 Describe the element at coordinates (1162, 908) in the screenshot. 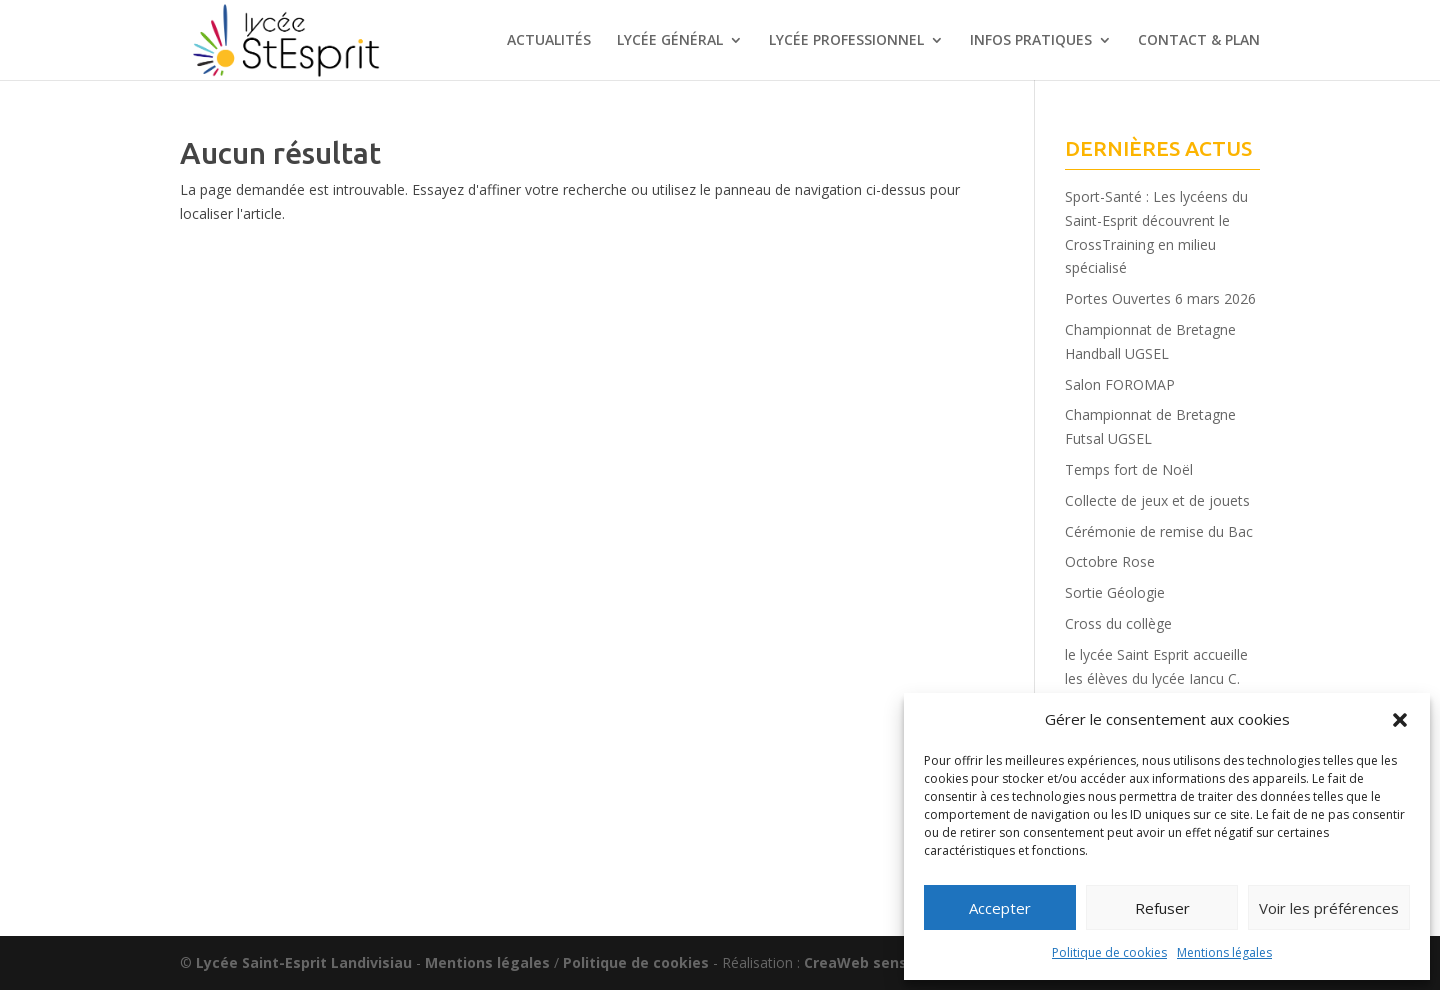

I see `Refuser` at that location.